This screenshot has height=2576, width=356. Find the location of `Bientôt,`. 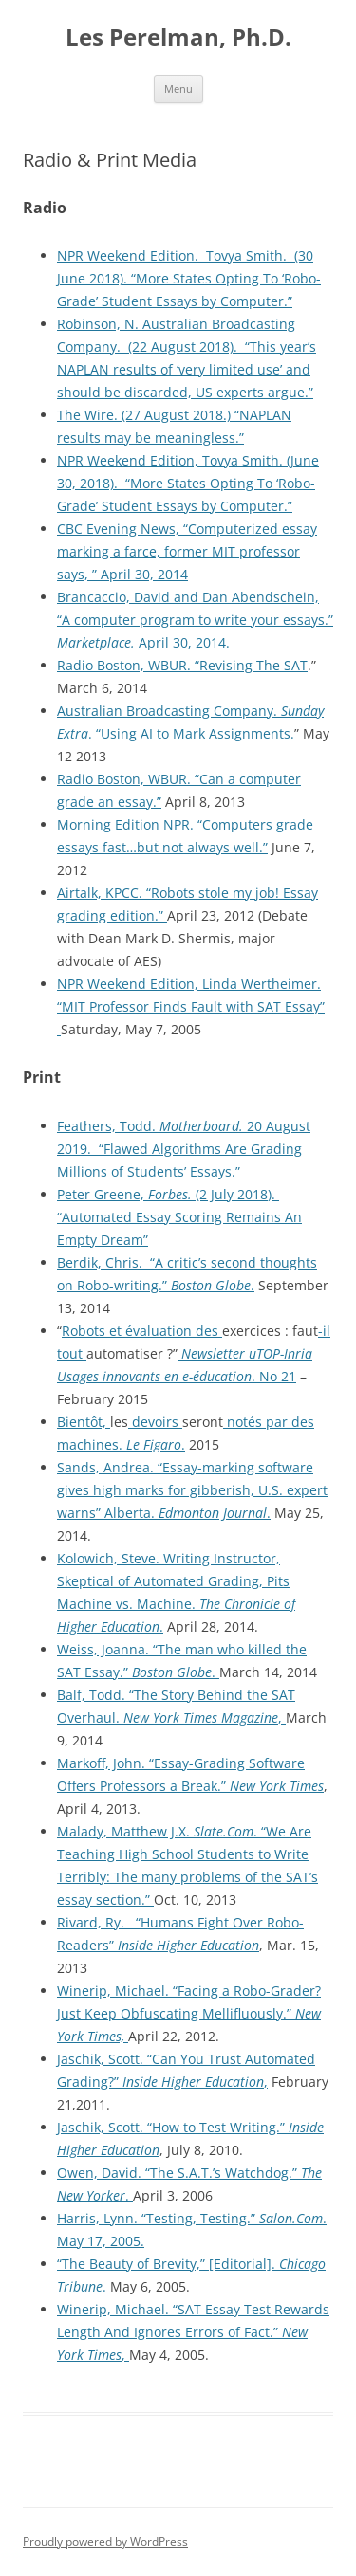

Bientôt, is located at coordinates (83, 1422).